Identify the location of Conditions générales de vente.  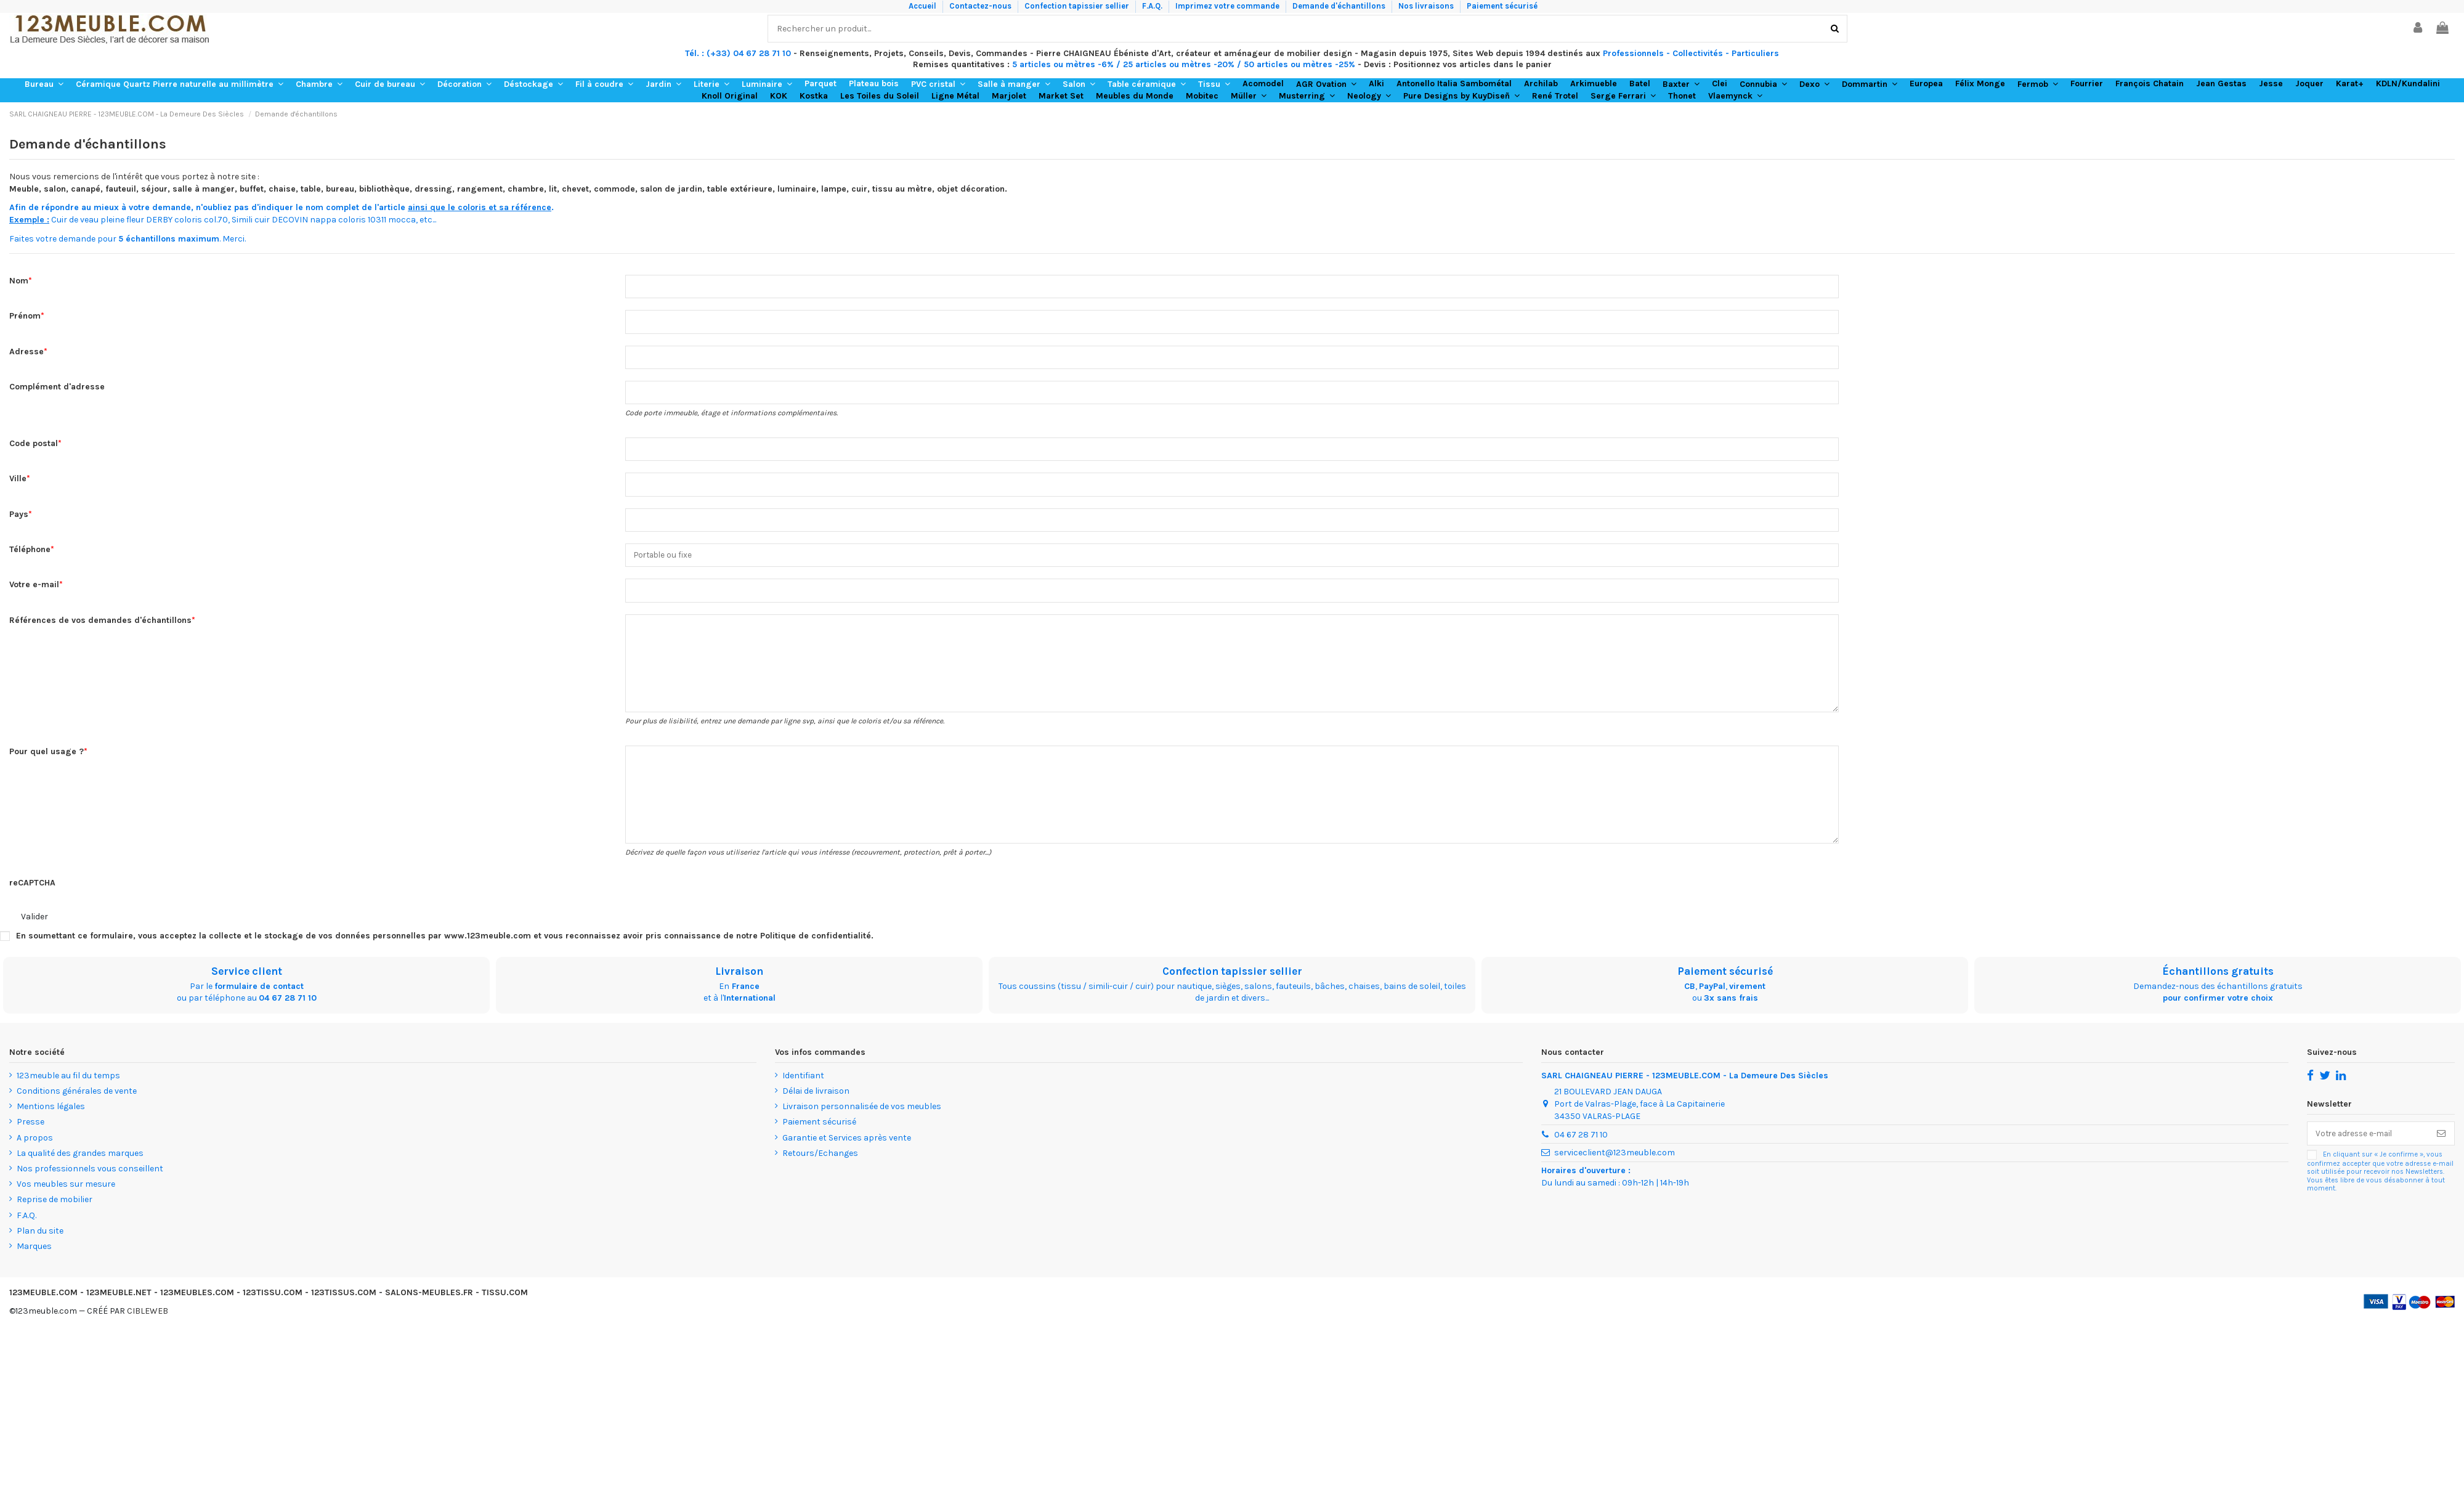
(77, 1106).